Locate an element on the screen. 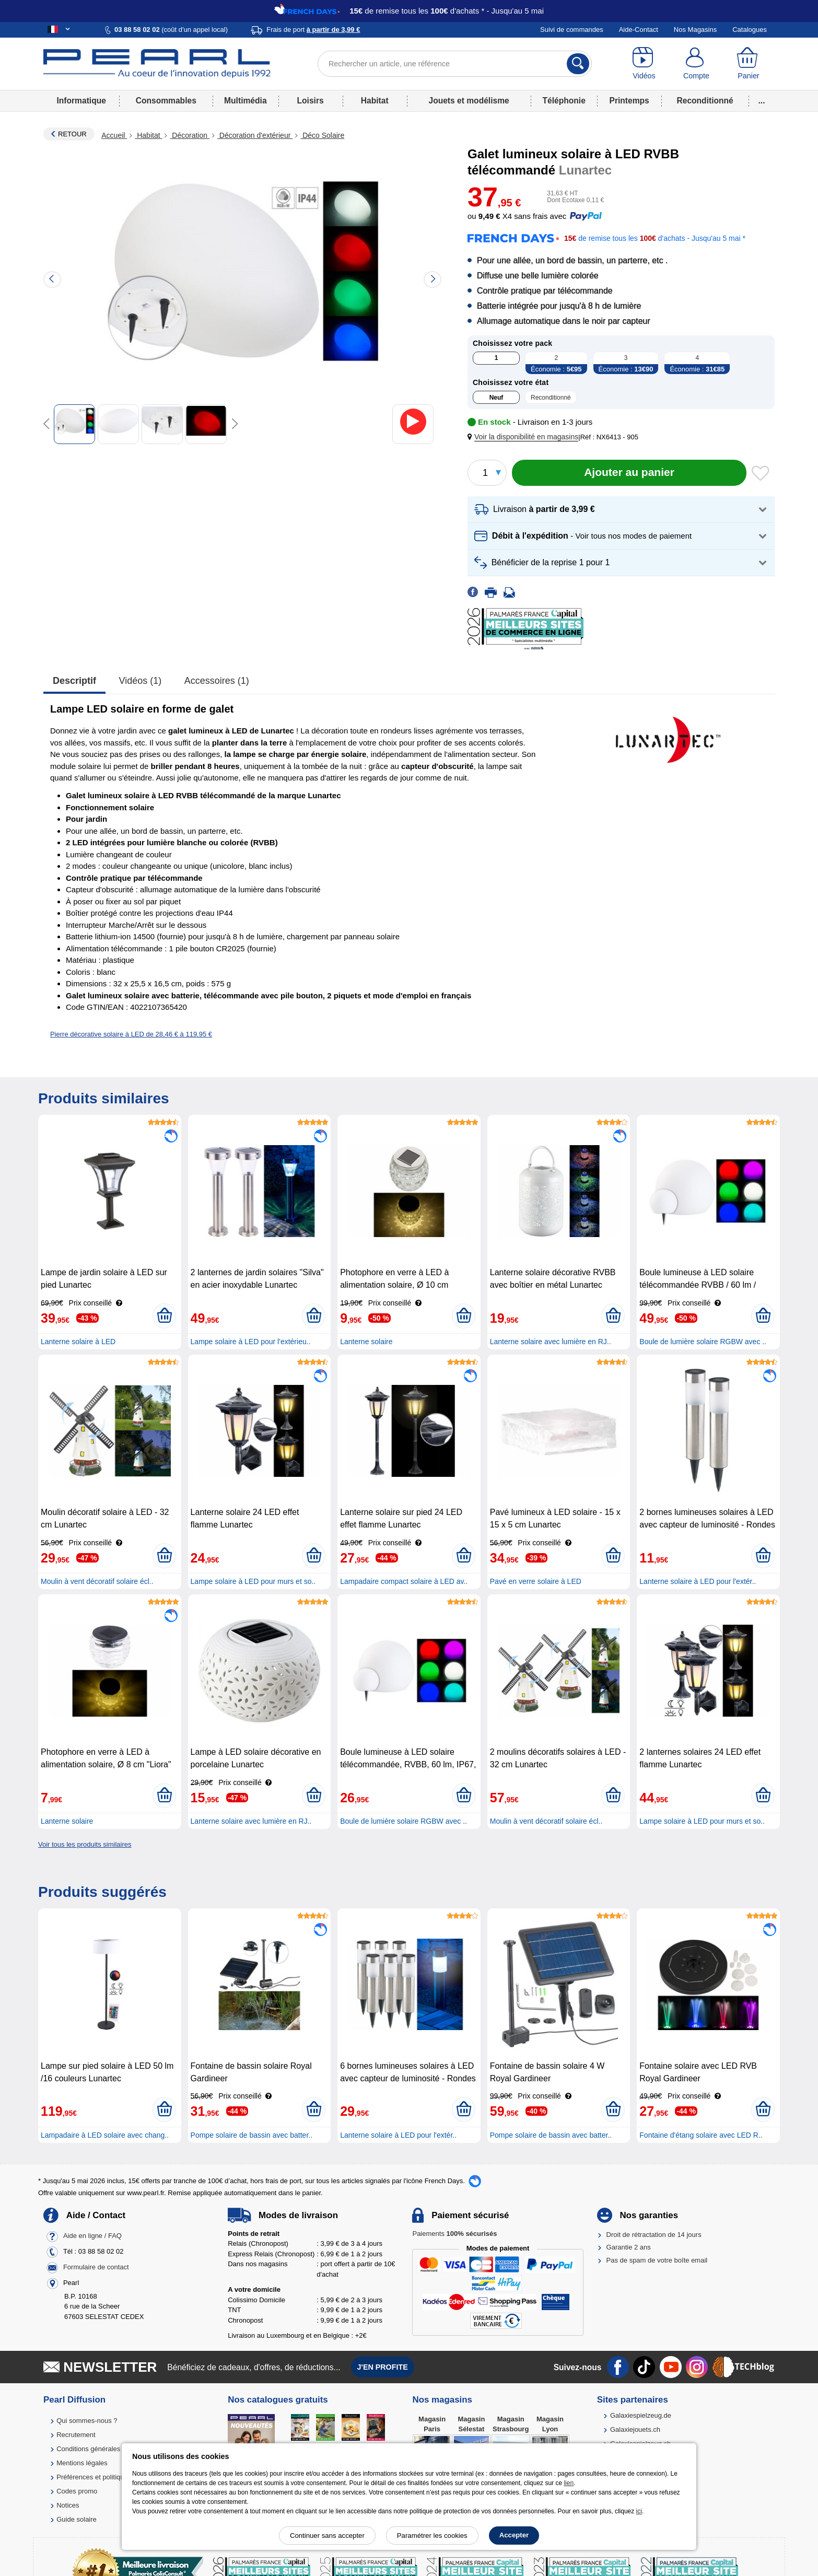  Descriptif is located at coordinates (74, 680).